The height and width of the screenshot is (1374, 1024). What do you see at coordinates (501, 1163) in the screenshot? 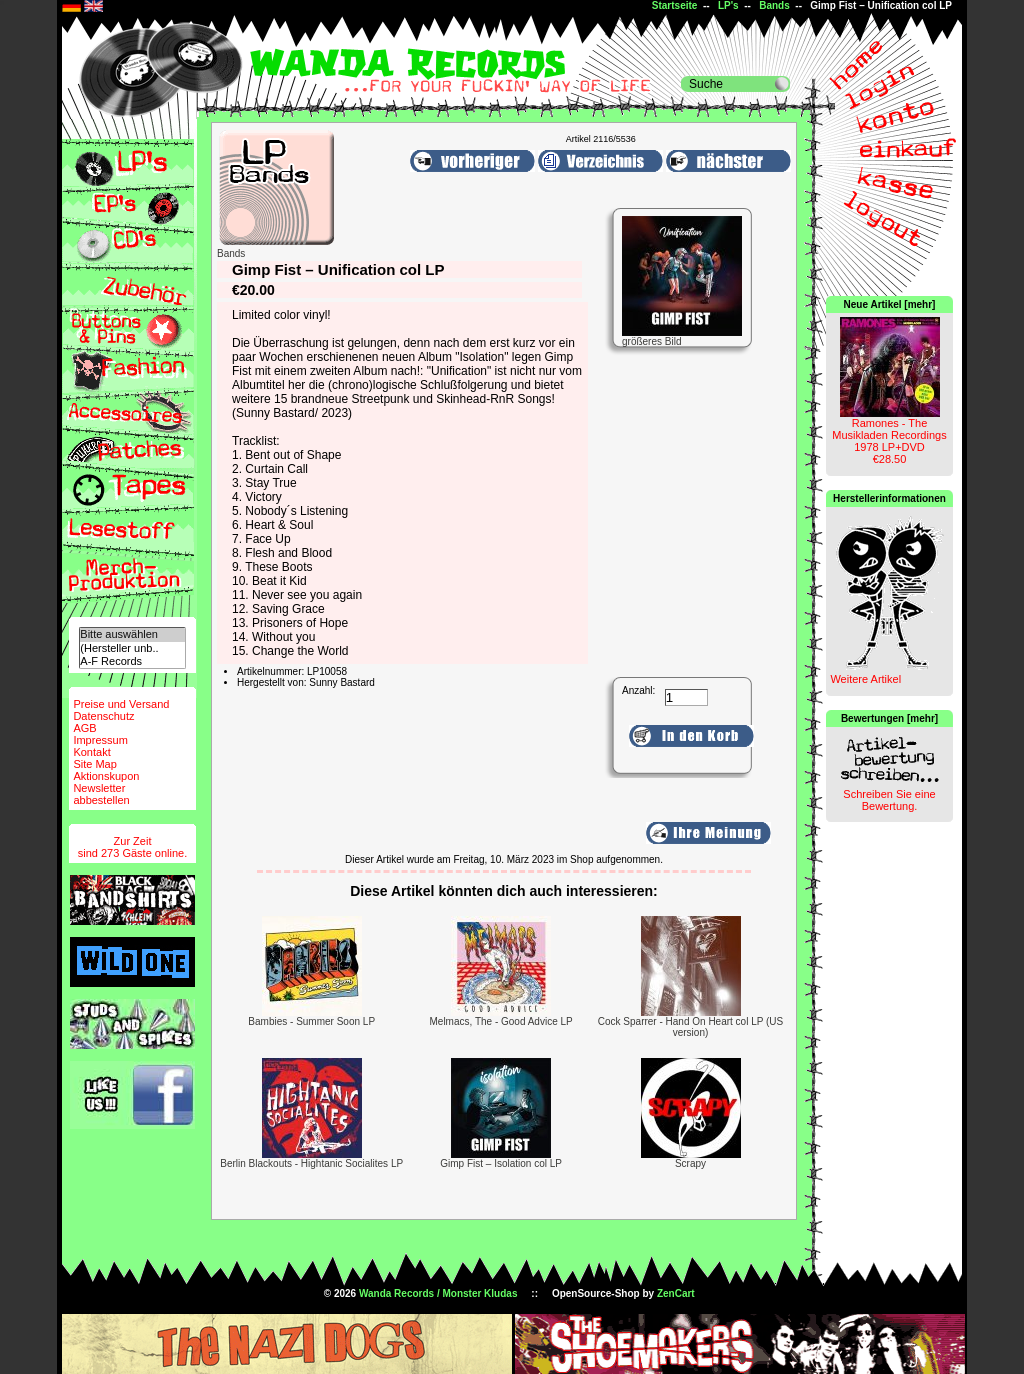
I see `Gimp Fist – Isolation col LP` at bounding box center [501, 1163].